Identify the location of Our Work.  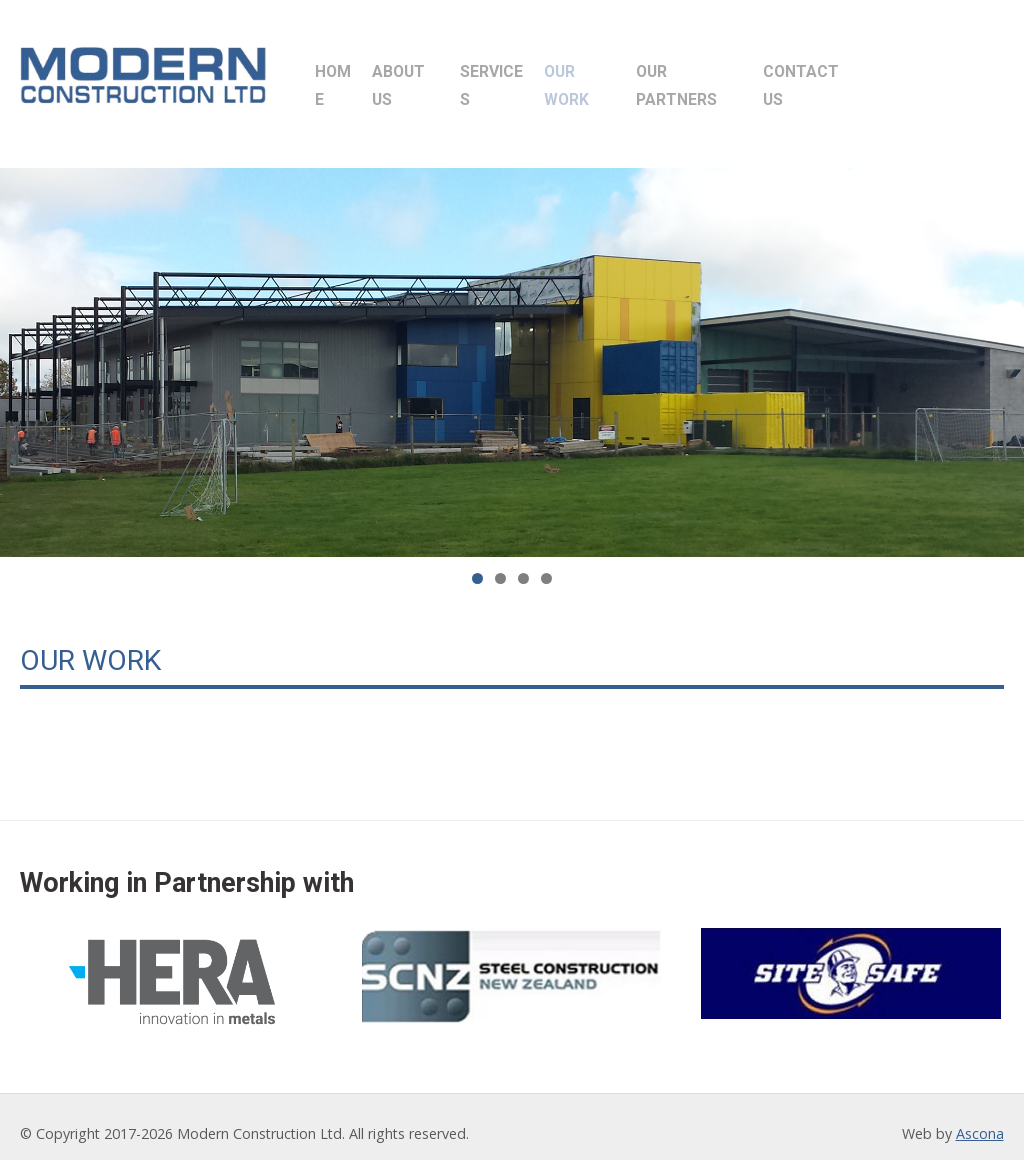
(651, 75).